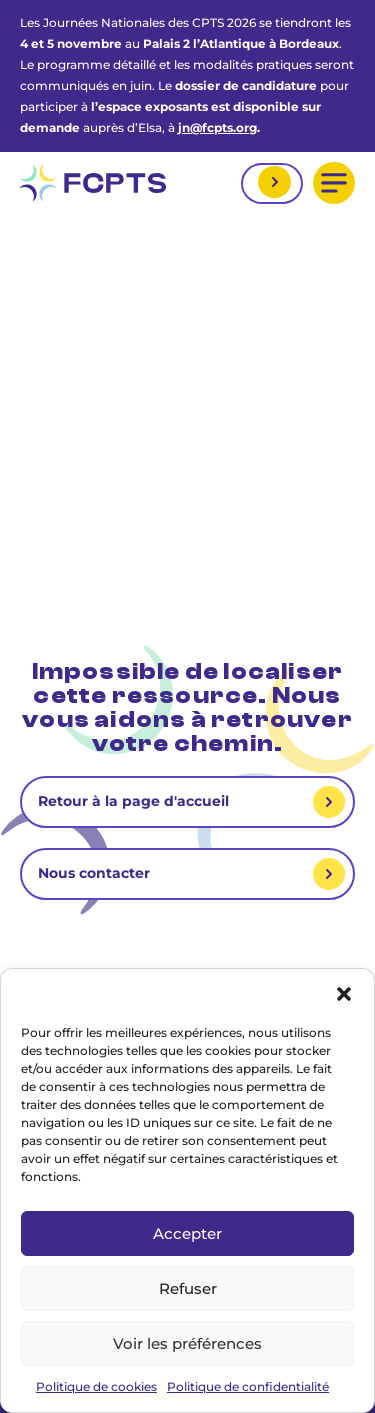  What do you see at coordinates (248, 1386) in the screenshot?
I see `Politique de confidentialité` at bounding box center [248, 1386].